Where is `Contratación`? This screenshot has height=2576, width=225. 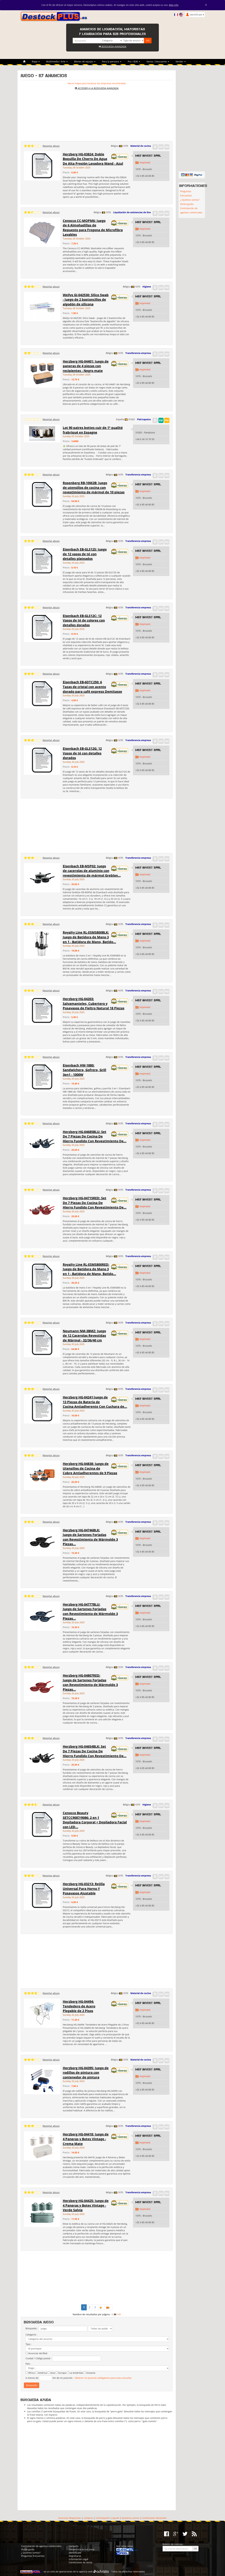 Contratación is located at coordinates (103, 2517).